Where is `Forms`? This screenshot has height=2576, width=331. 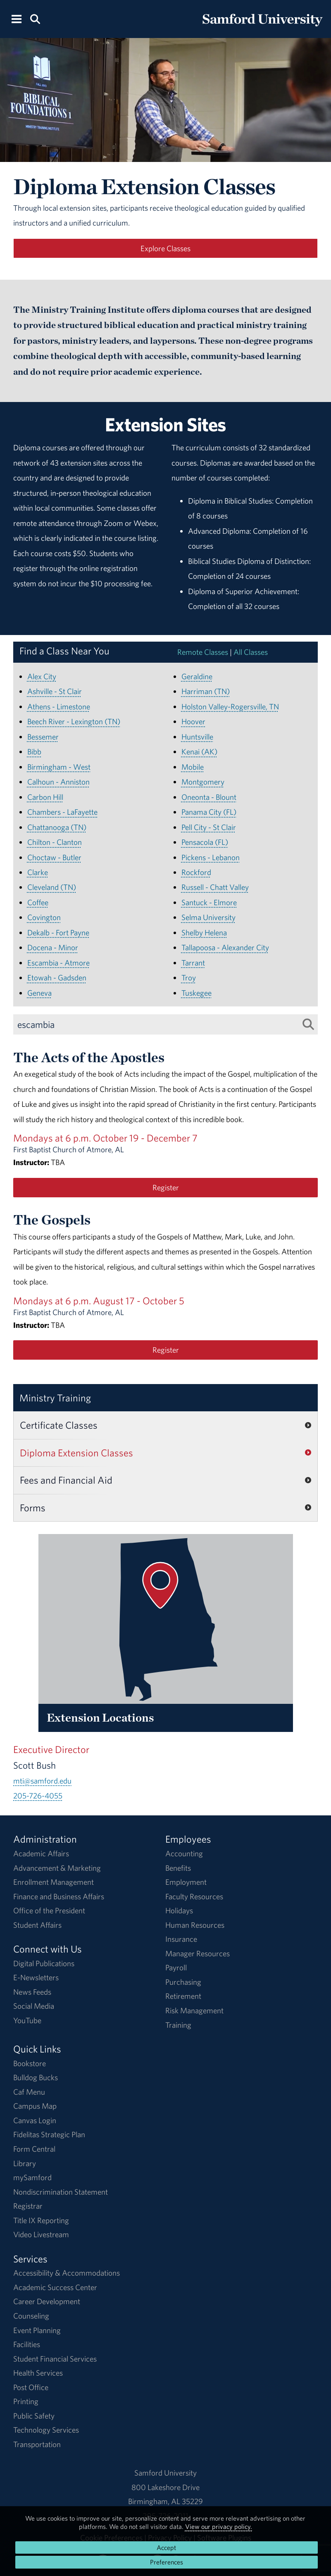
Forms is located at coordinates (32, 1507).